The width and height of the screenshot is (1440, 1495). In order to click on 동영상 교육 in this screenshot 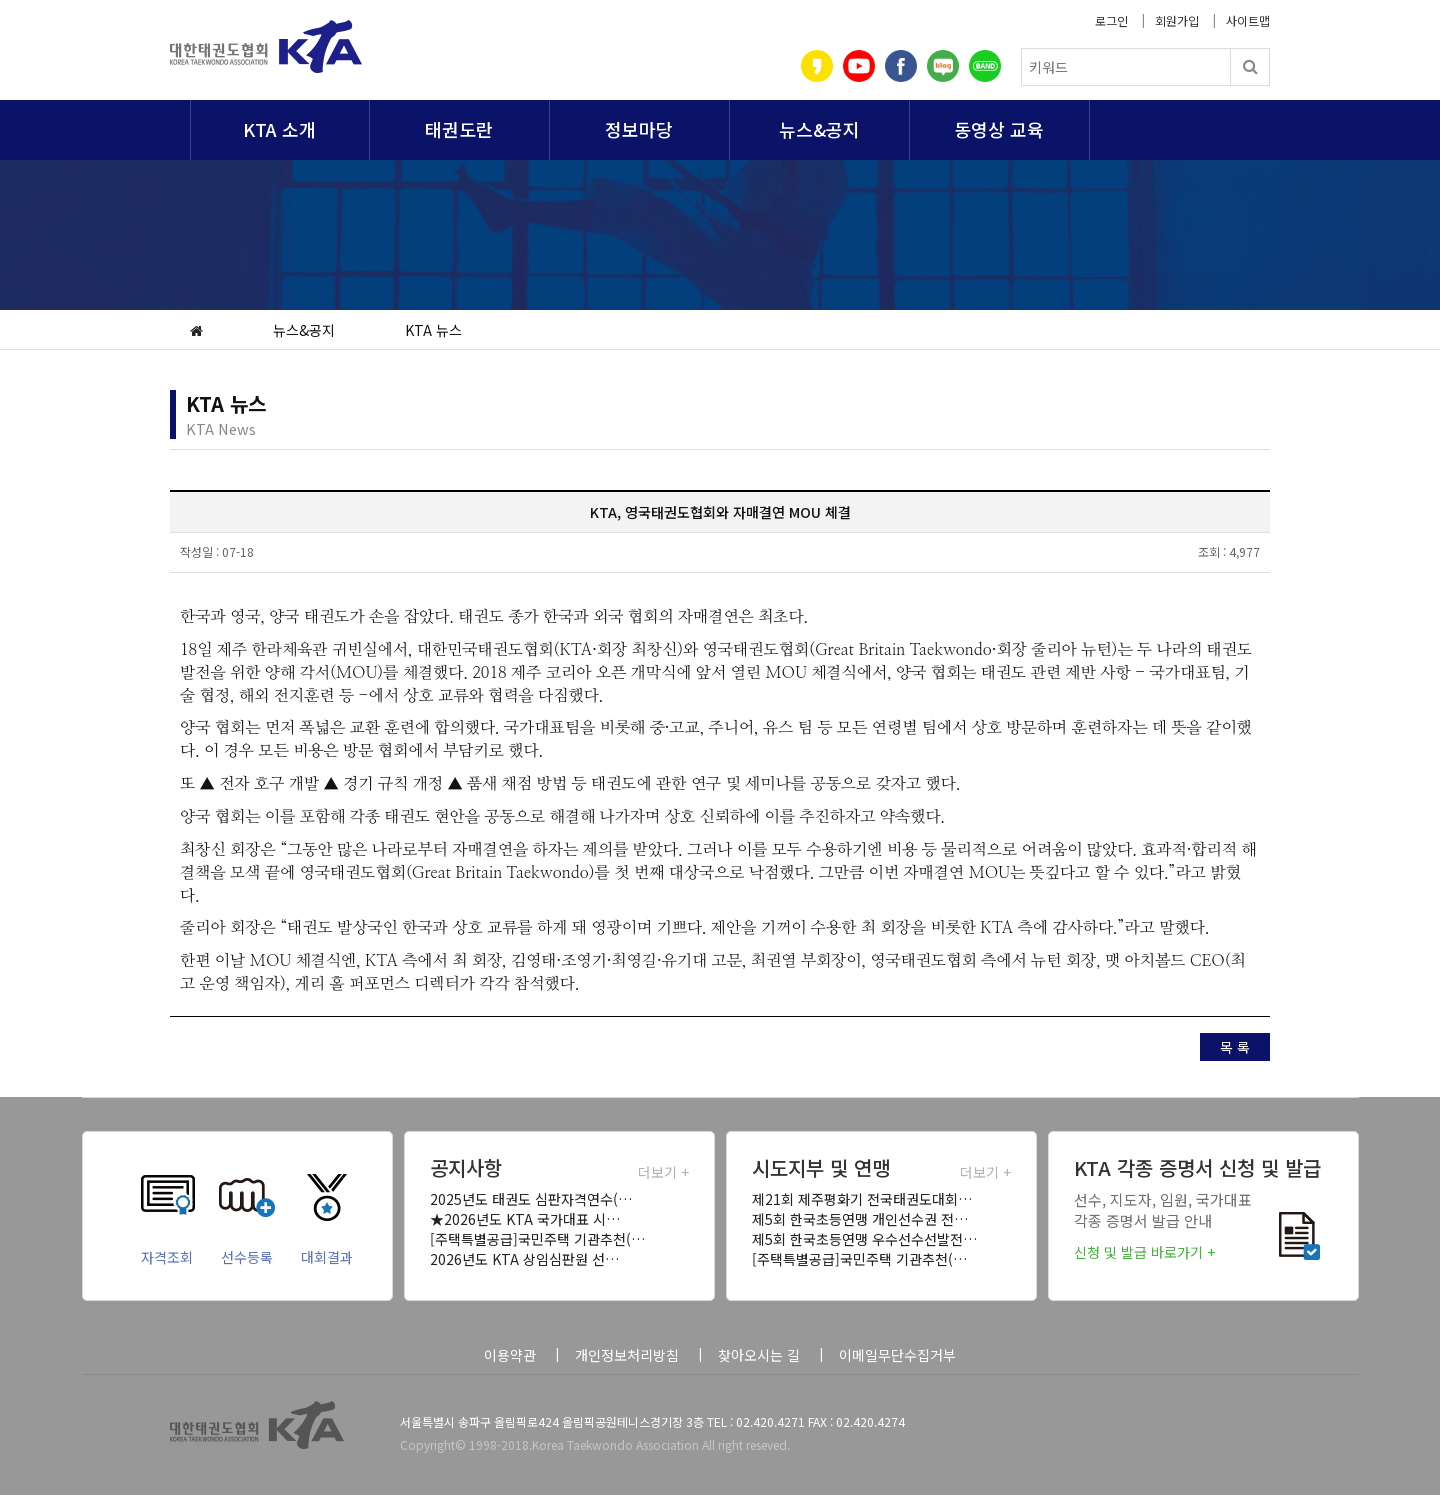, I will do `click(999, 129)`.